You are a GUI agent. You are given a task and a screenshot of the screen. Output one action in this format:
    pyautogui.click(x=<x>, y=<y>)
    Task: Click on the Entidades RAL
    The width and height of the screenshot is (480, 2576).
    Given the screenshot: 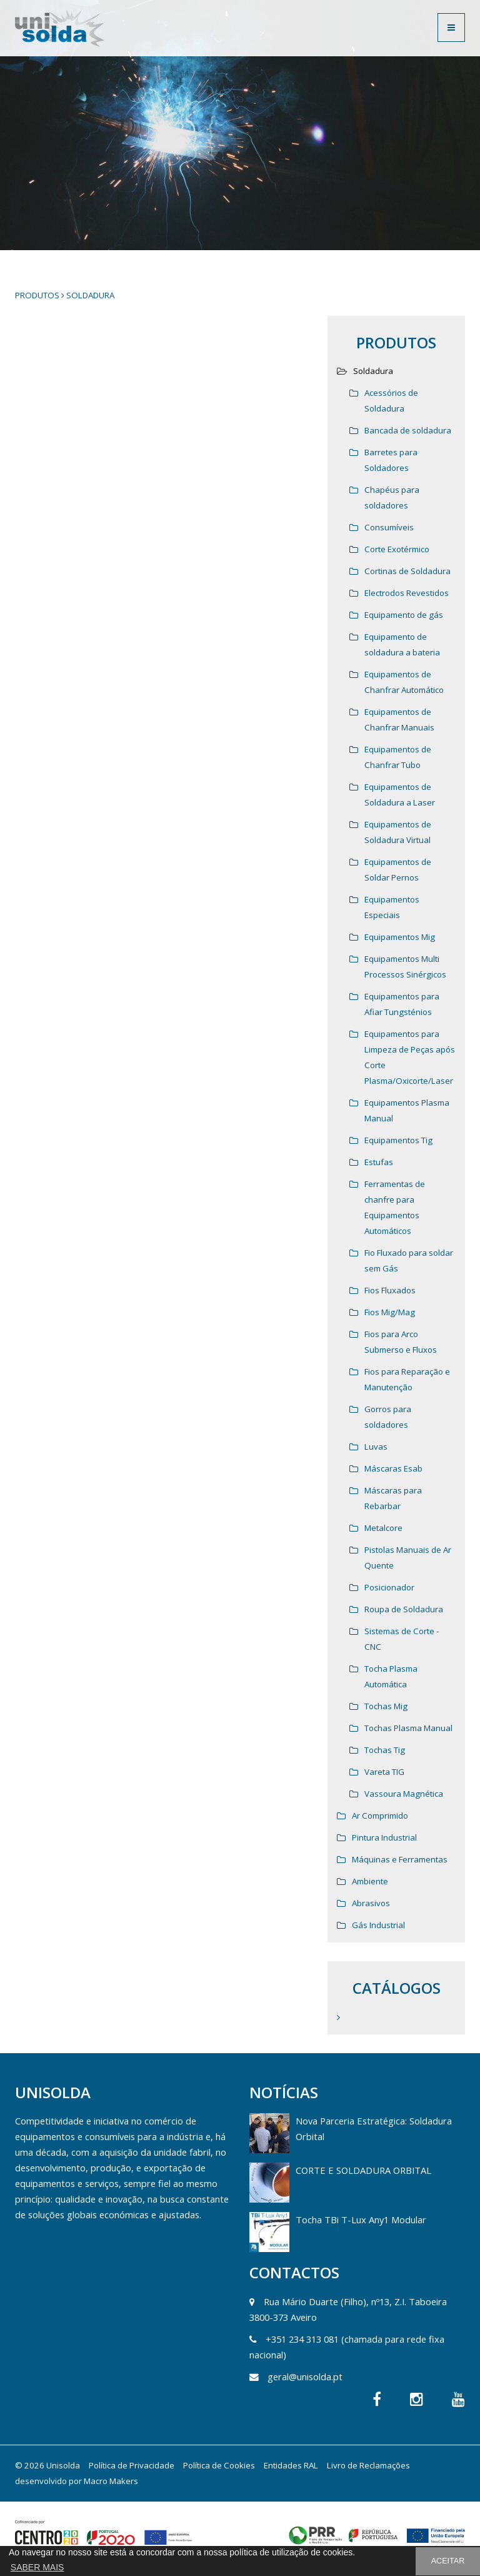 What is the action you would take?
    pyautogui.click(x=291, y=2465)
    